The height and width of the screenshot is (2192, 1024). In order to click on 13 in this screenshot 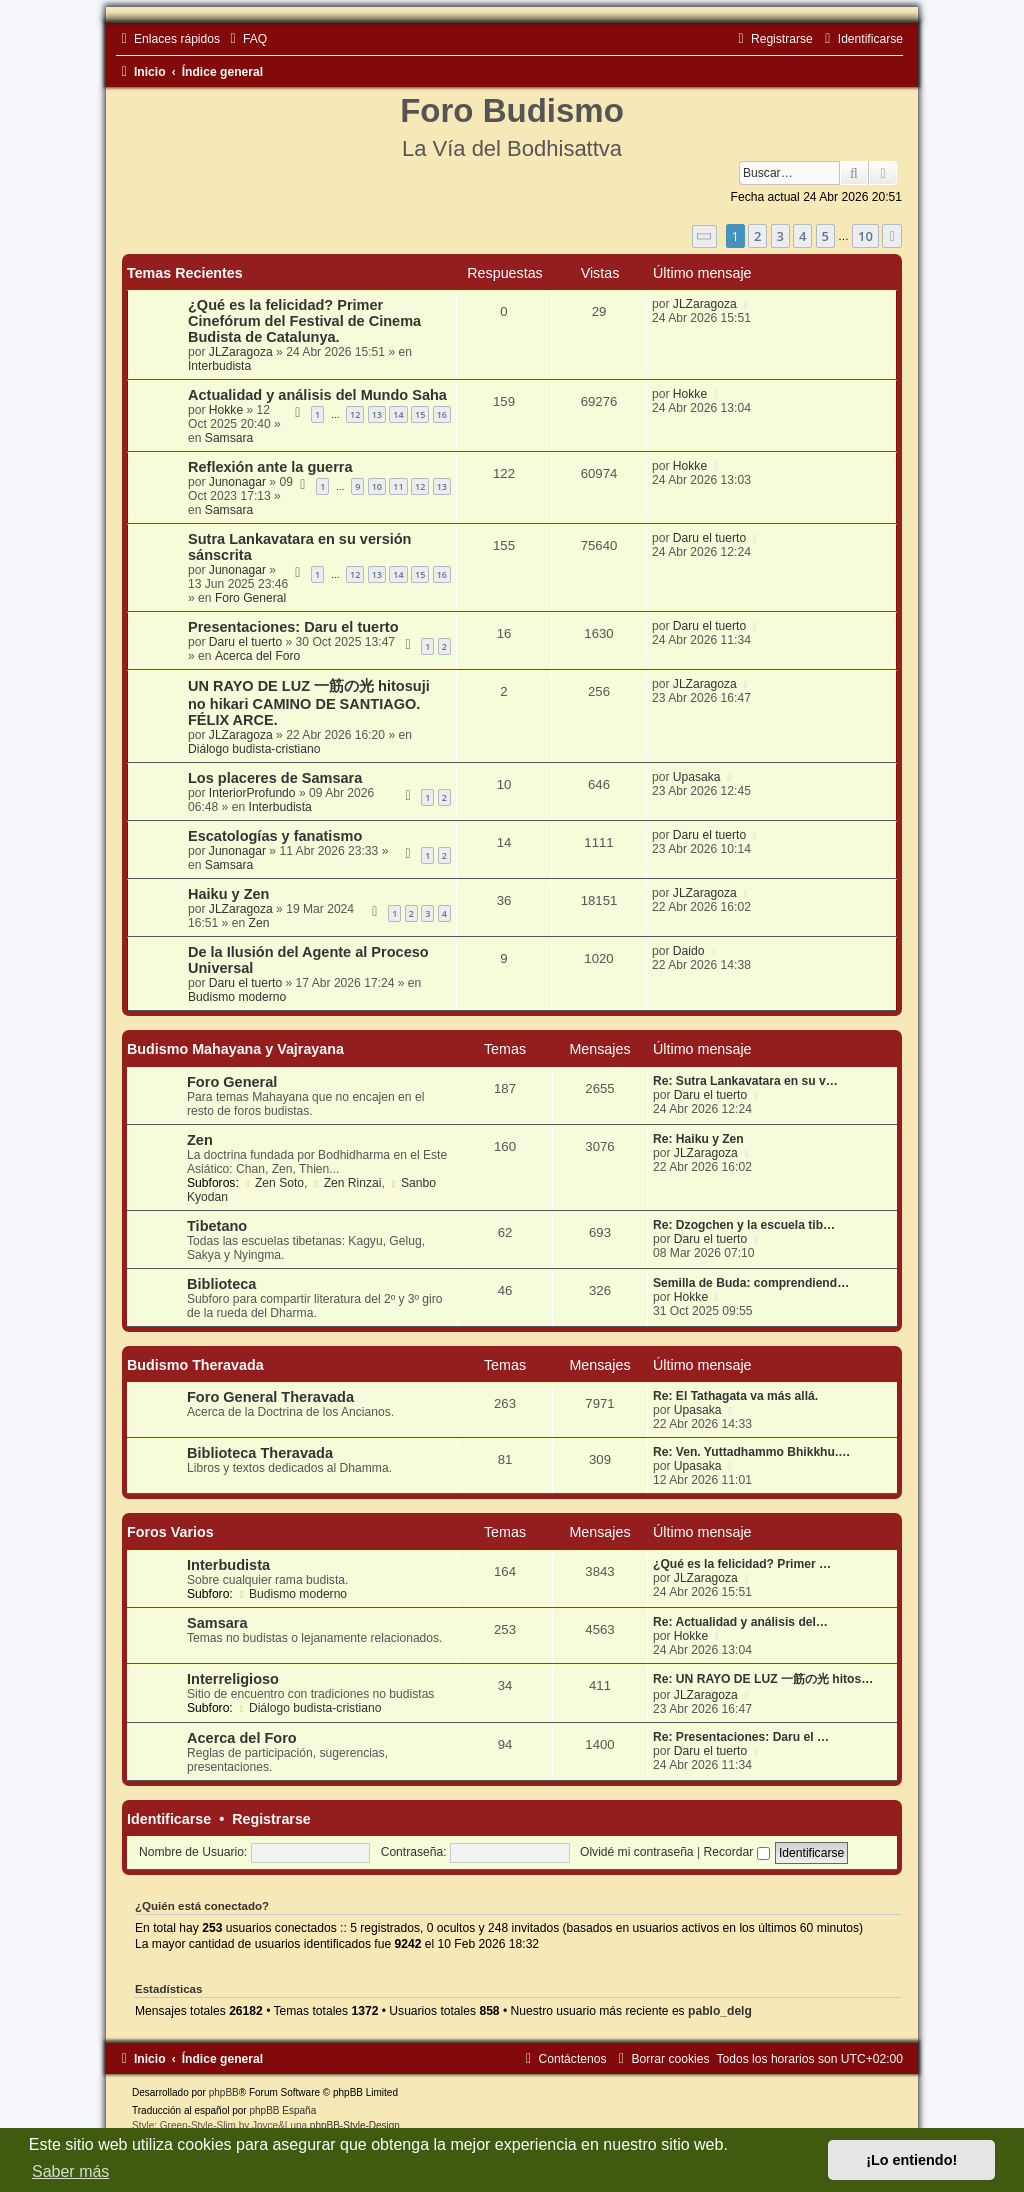, I will do `click(377, 414)`.